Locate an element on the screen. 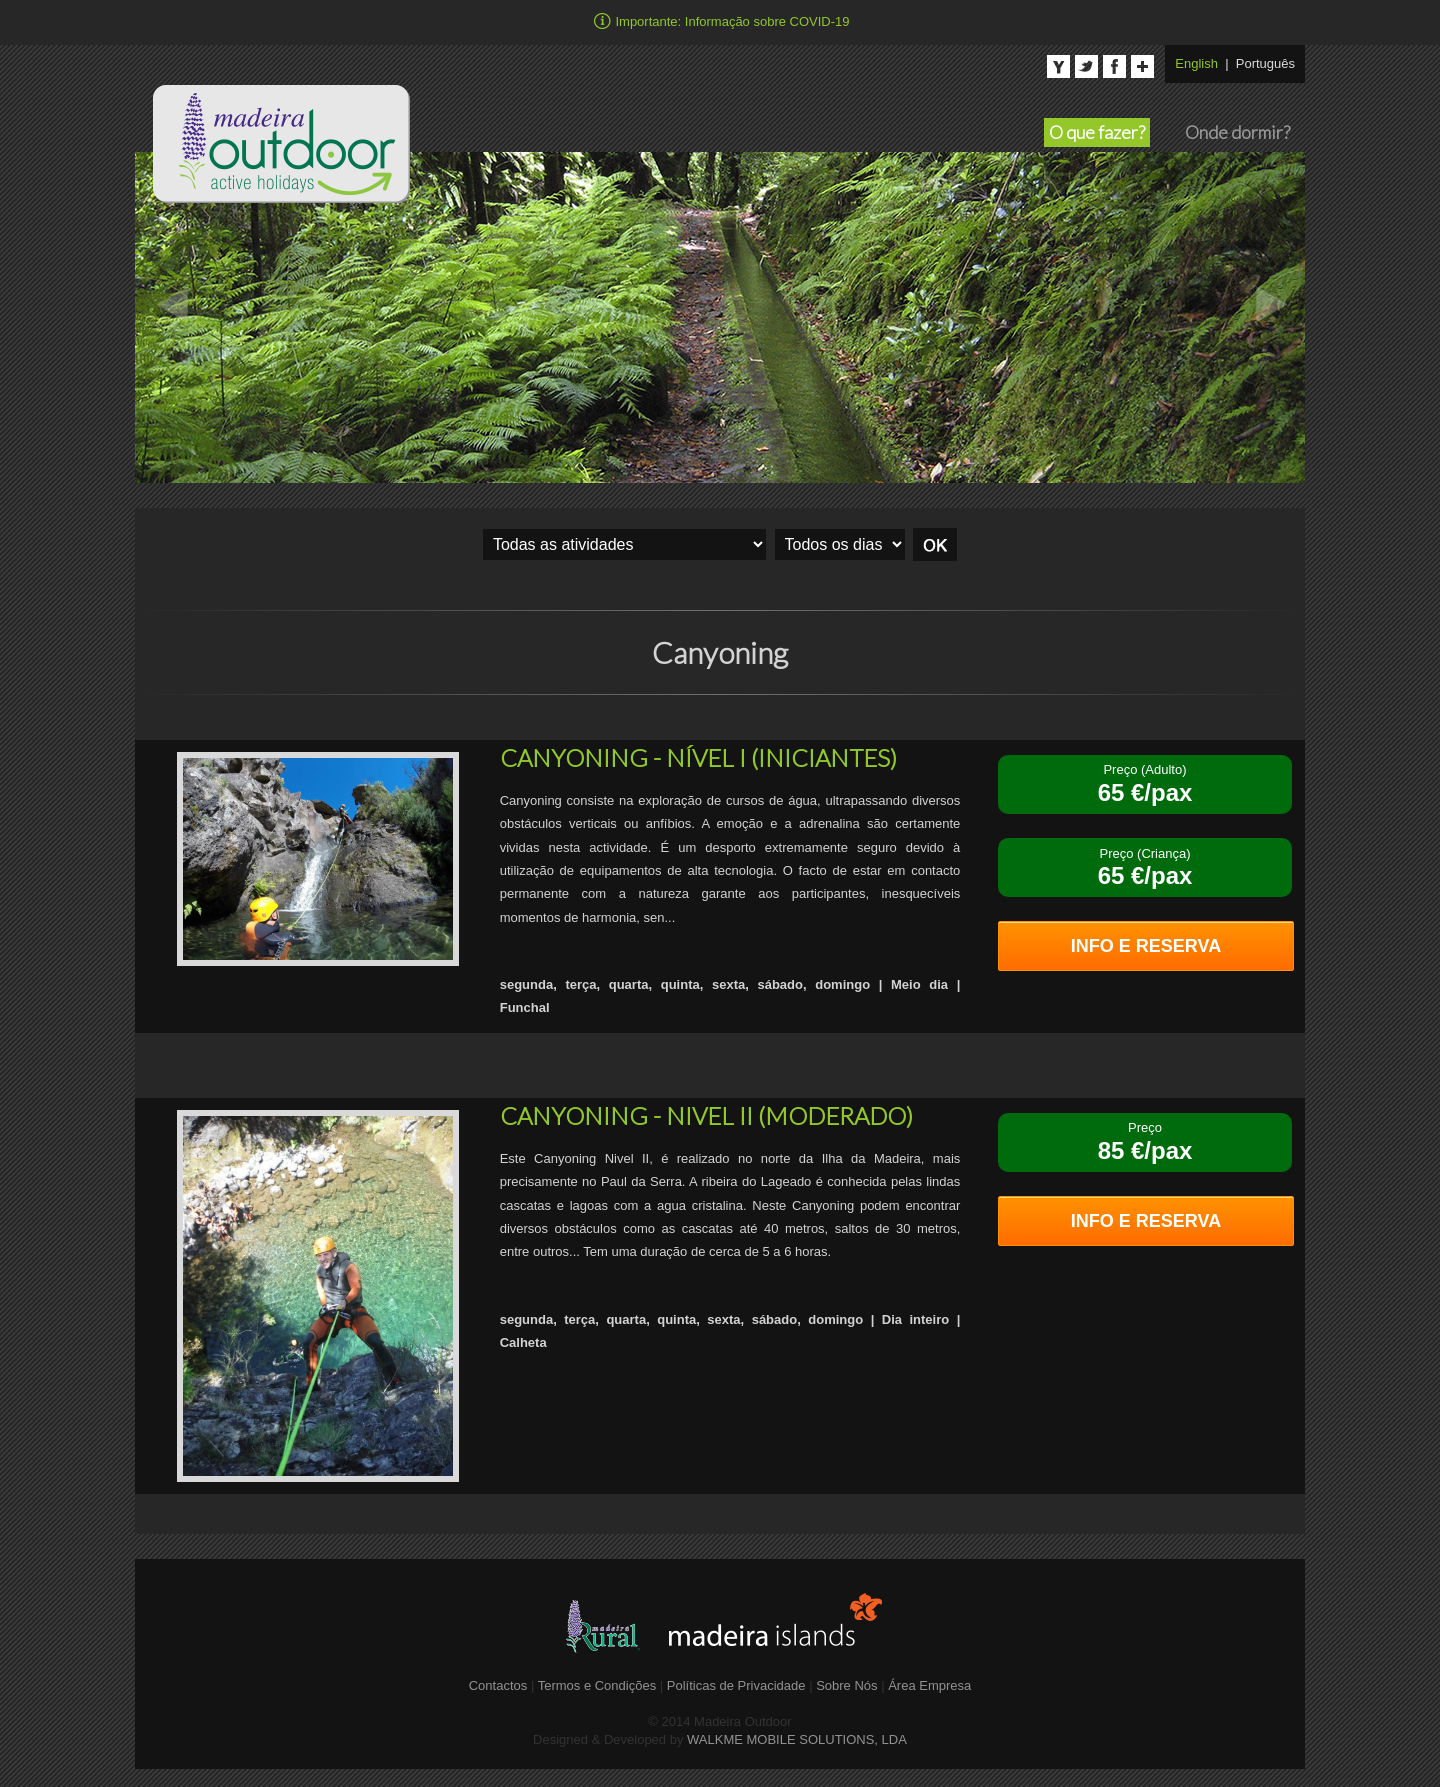  WALKME MOBILE SOLUTIONS, LDA is located at coordinates (797, 1739).